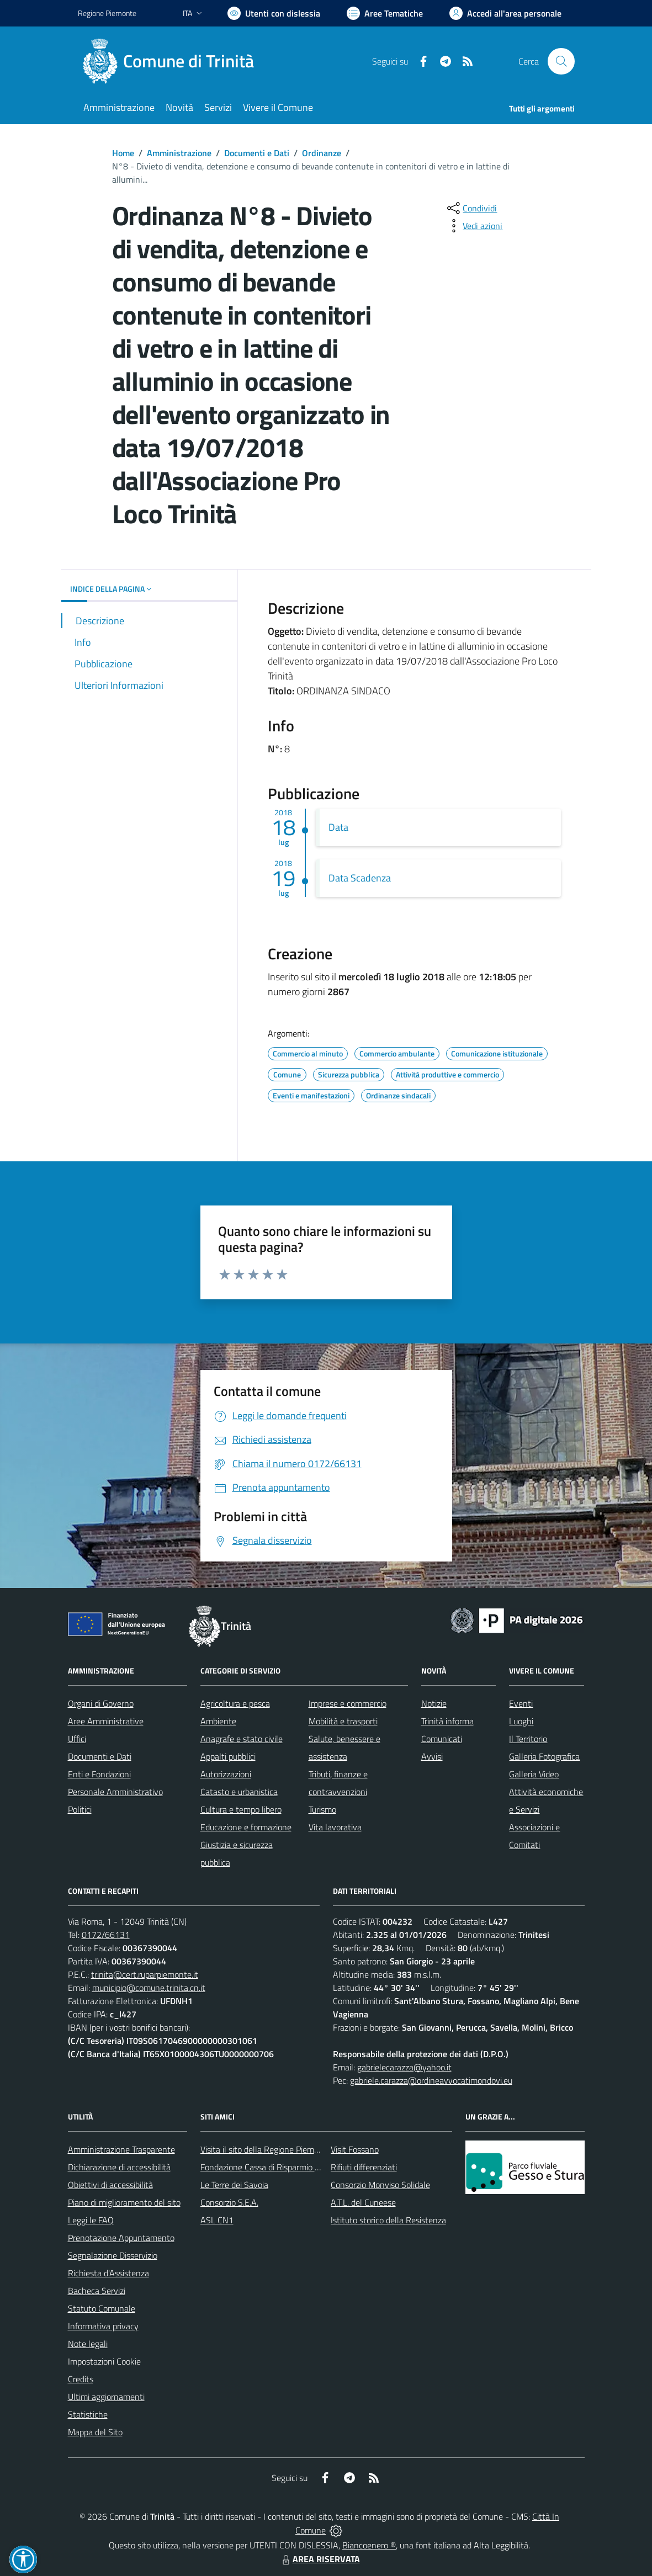 The width and height of the screenshot is (652, 2576). I want to click on [condividi sui social], so click(471, 208).